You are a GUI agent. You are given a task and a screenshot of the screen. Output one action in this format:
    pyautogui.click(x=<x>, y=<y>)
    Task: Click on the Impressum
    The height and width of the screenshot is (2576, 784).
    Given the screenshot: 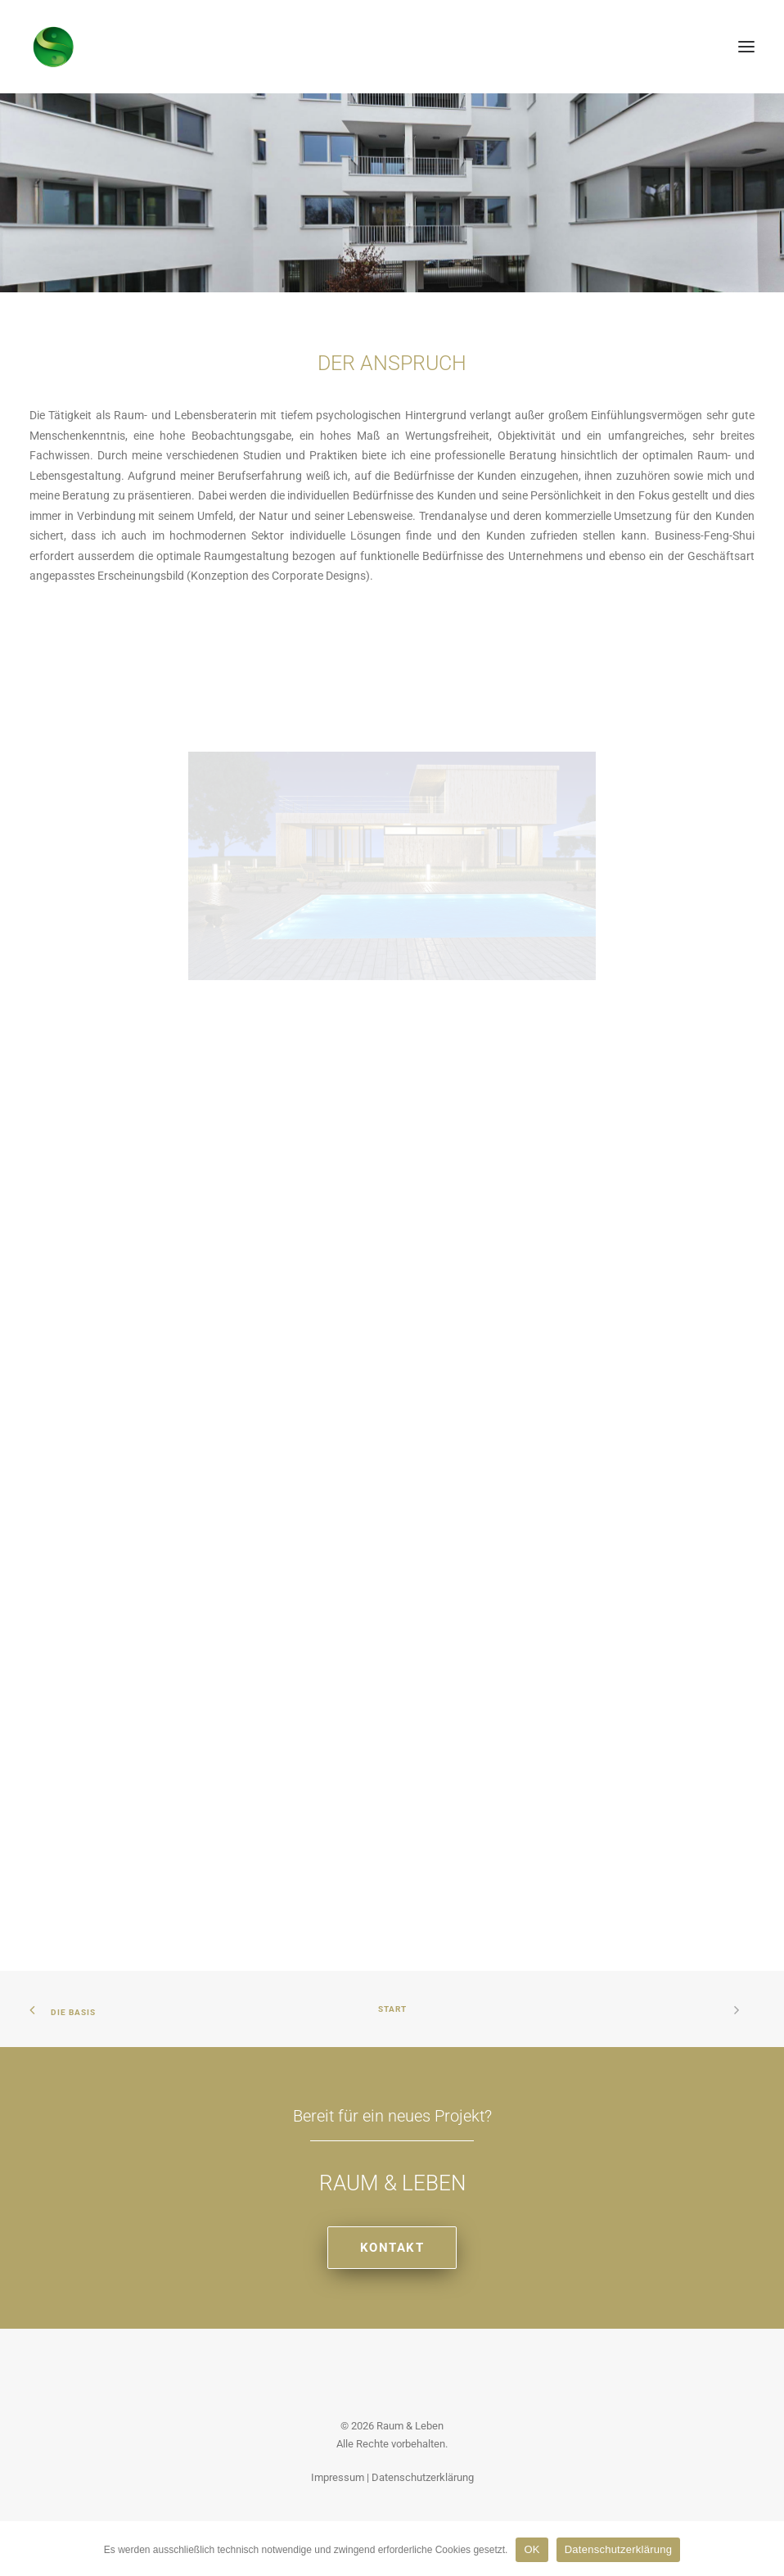 What is the action you would take?
    pyautogui.click(x=337, y=2477)
    